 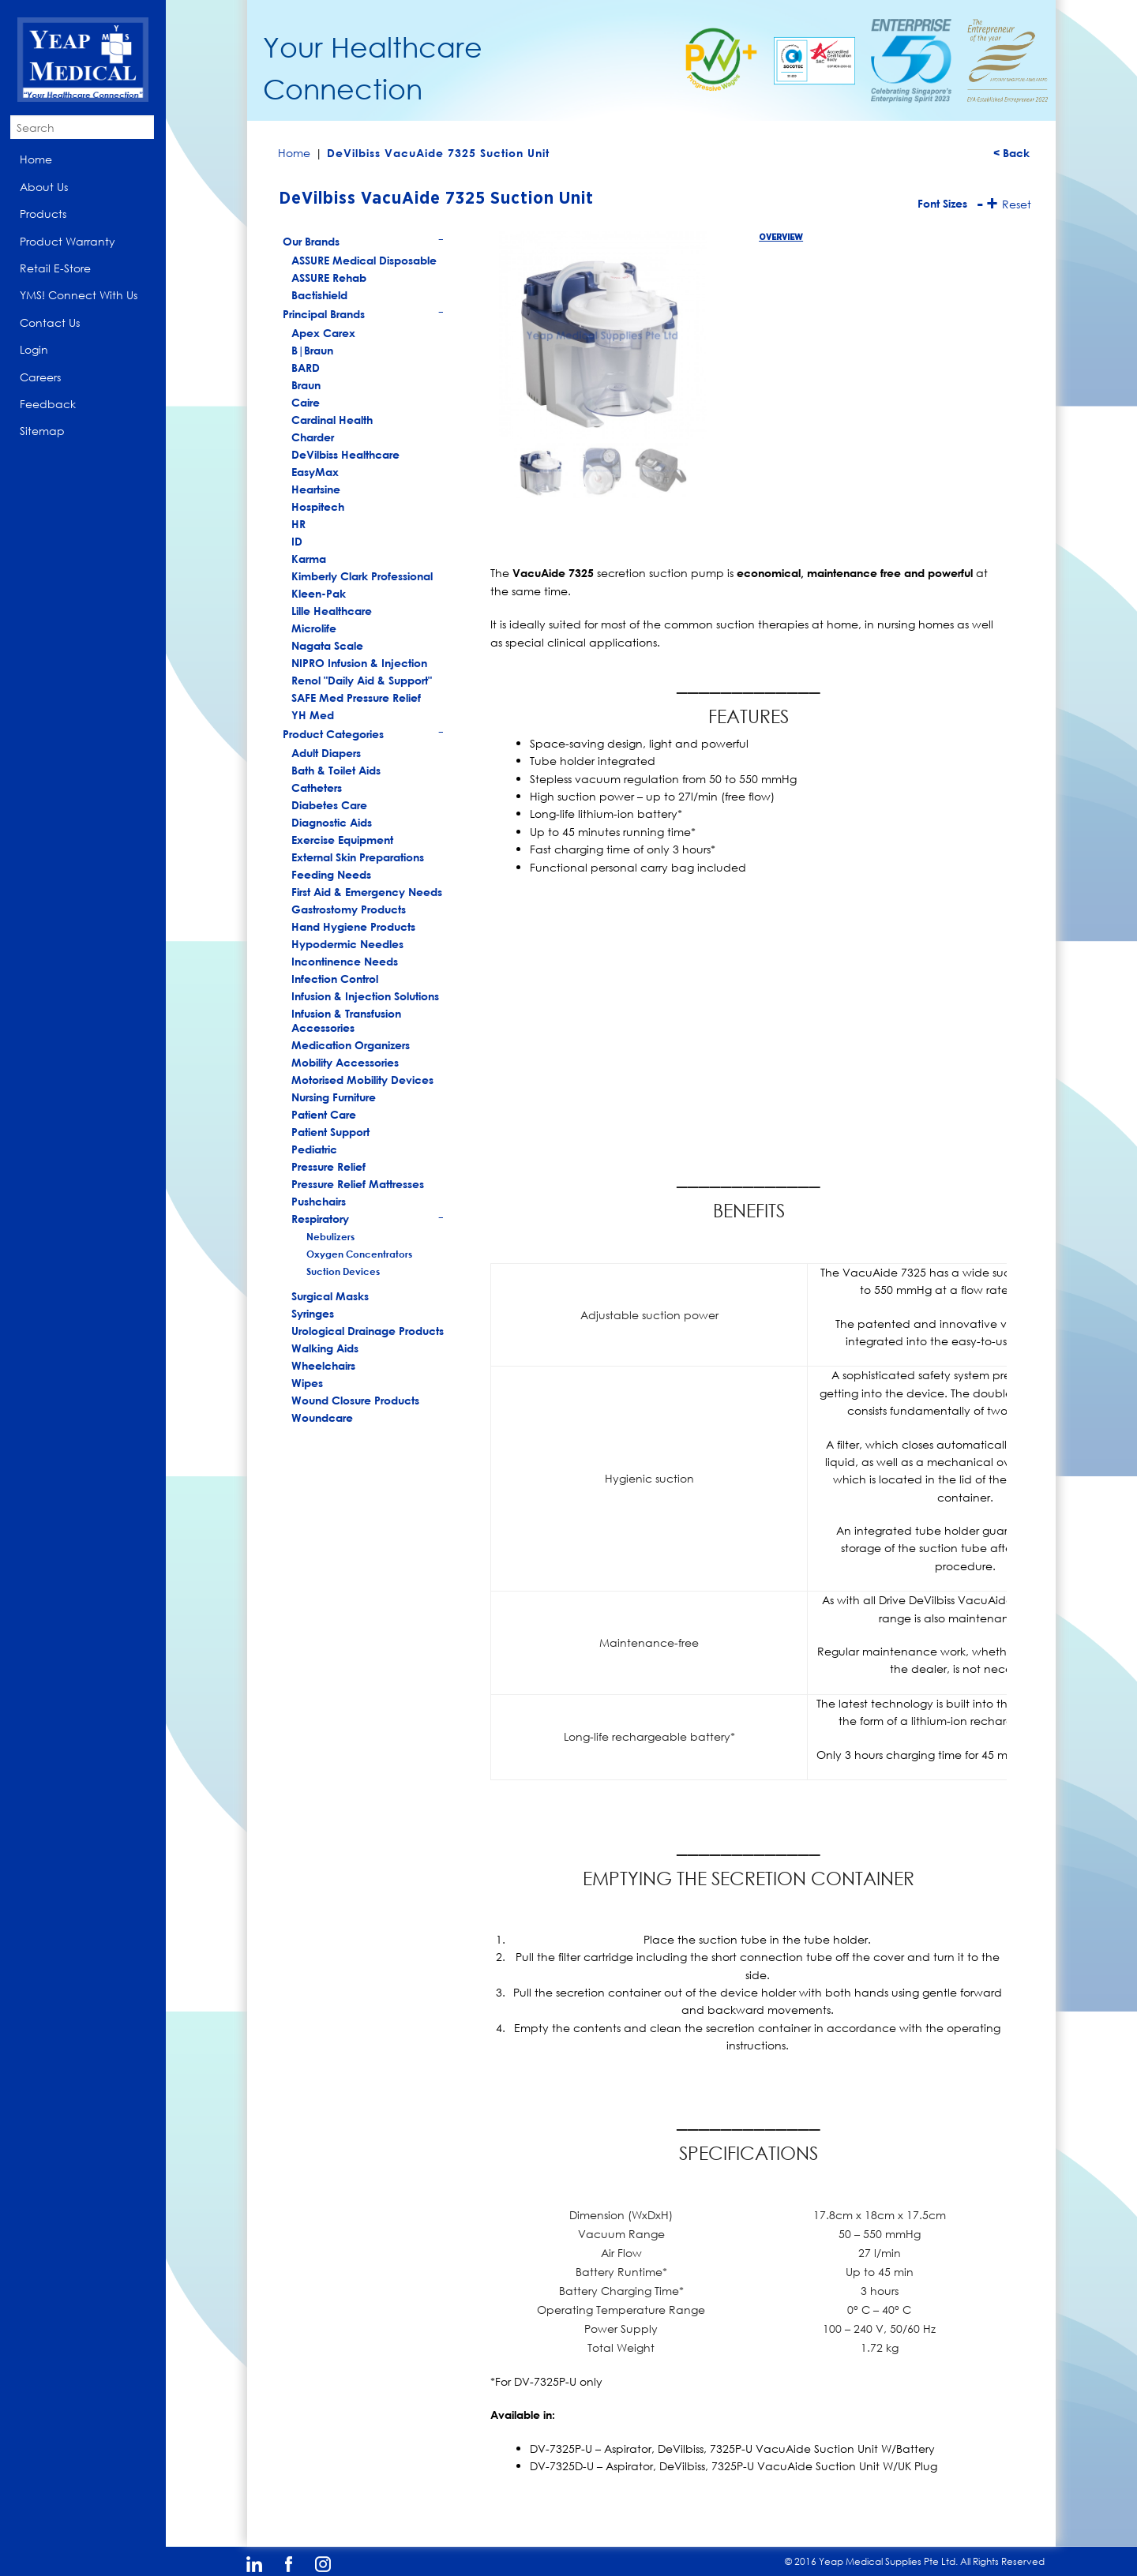 What do you see at coordinates (332, 419) in the screenshot?
I see `Cardinal Health` at bounding box center [332, 419].